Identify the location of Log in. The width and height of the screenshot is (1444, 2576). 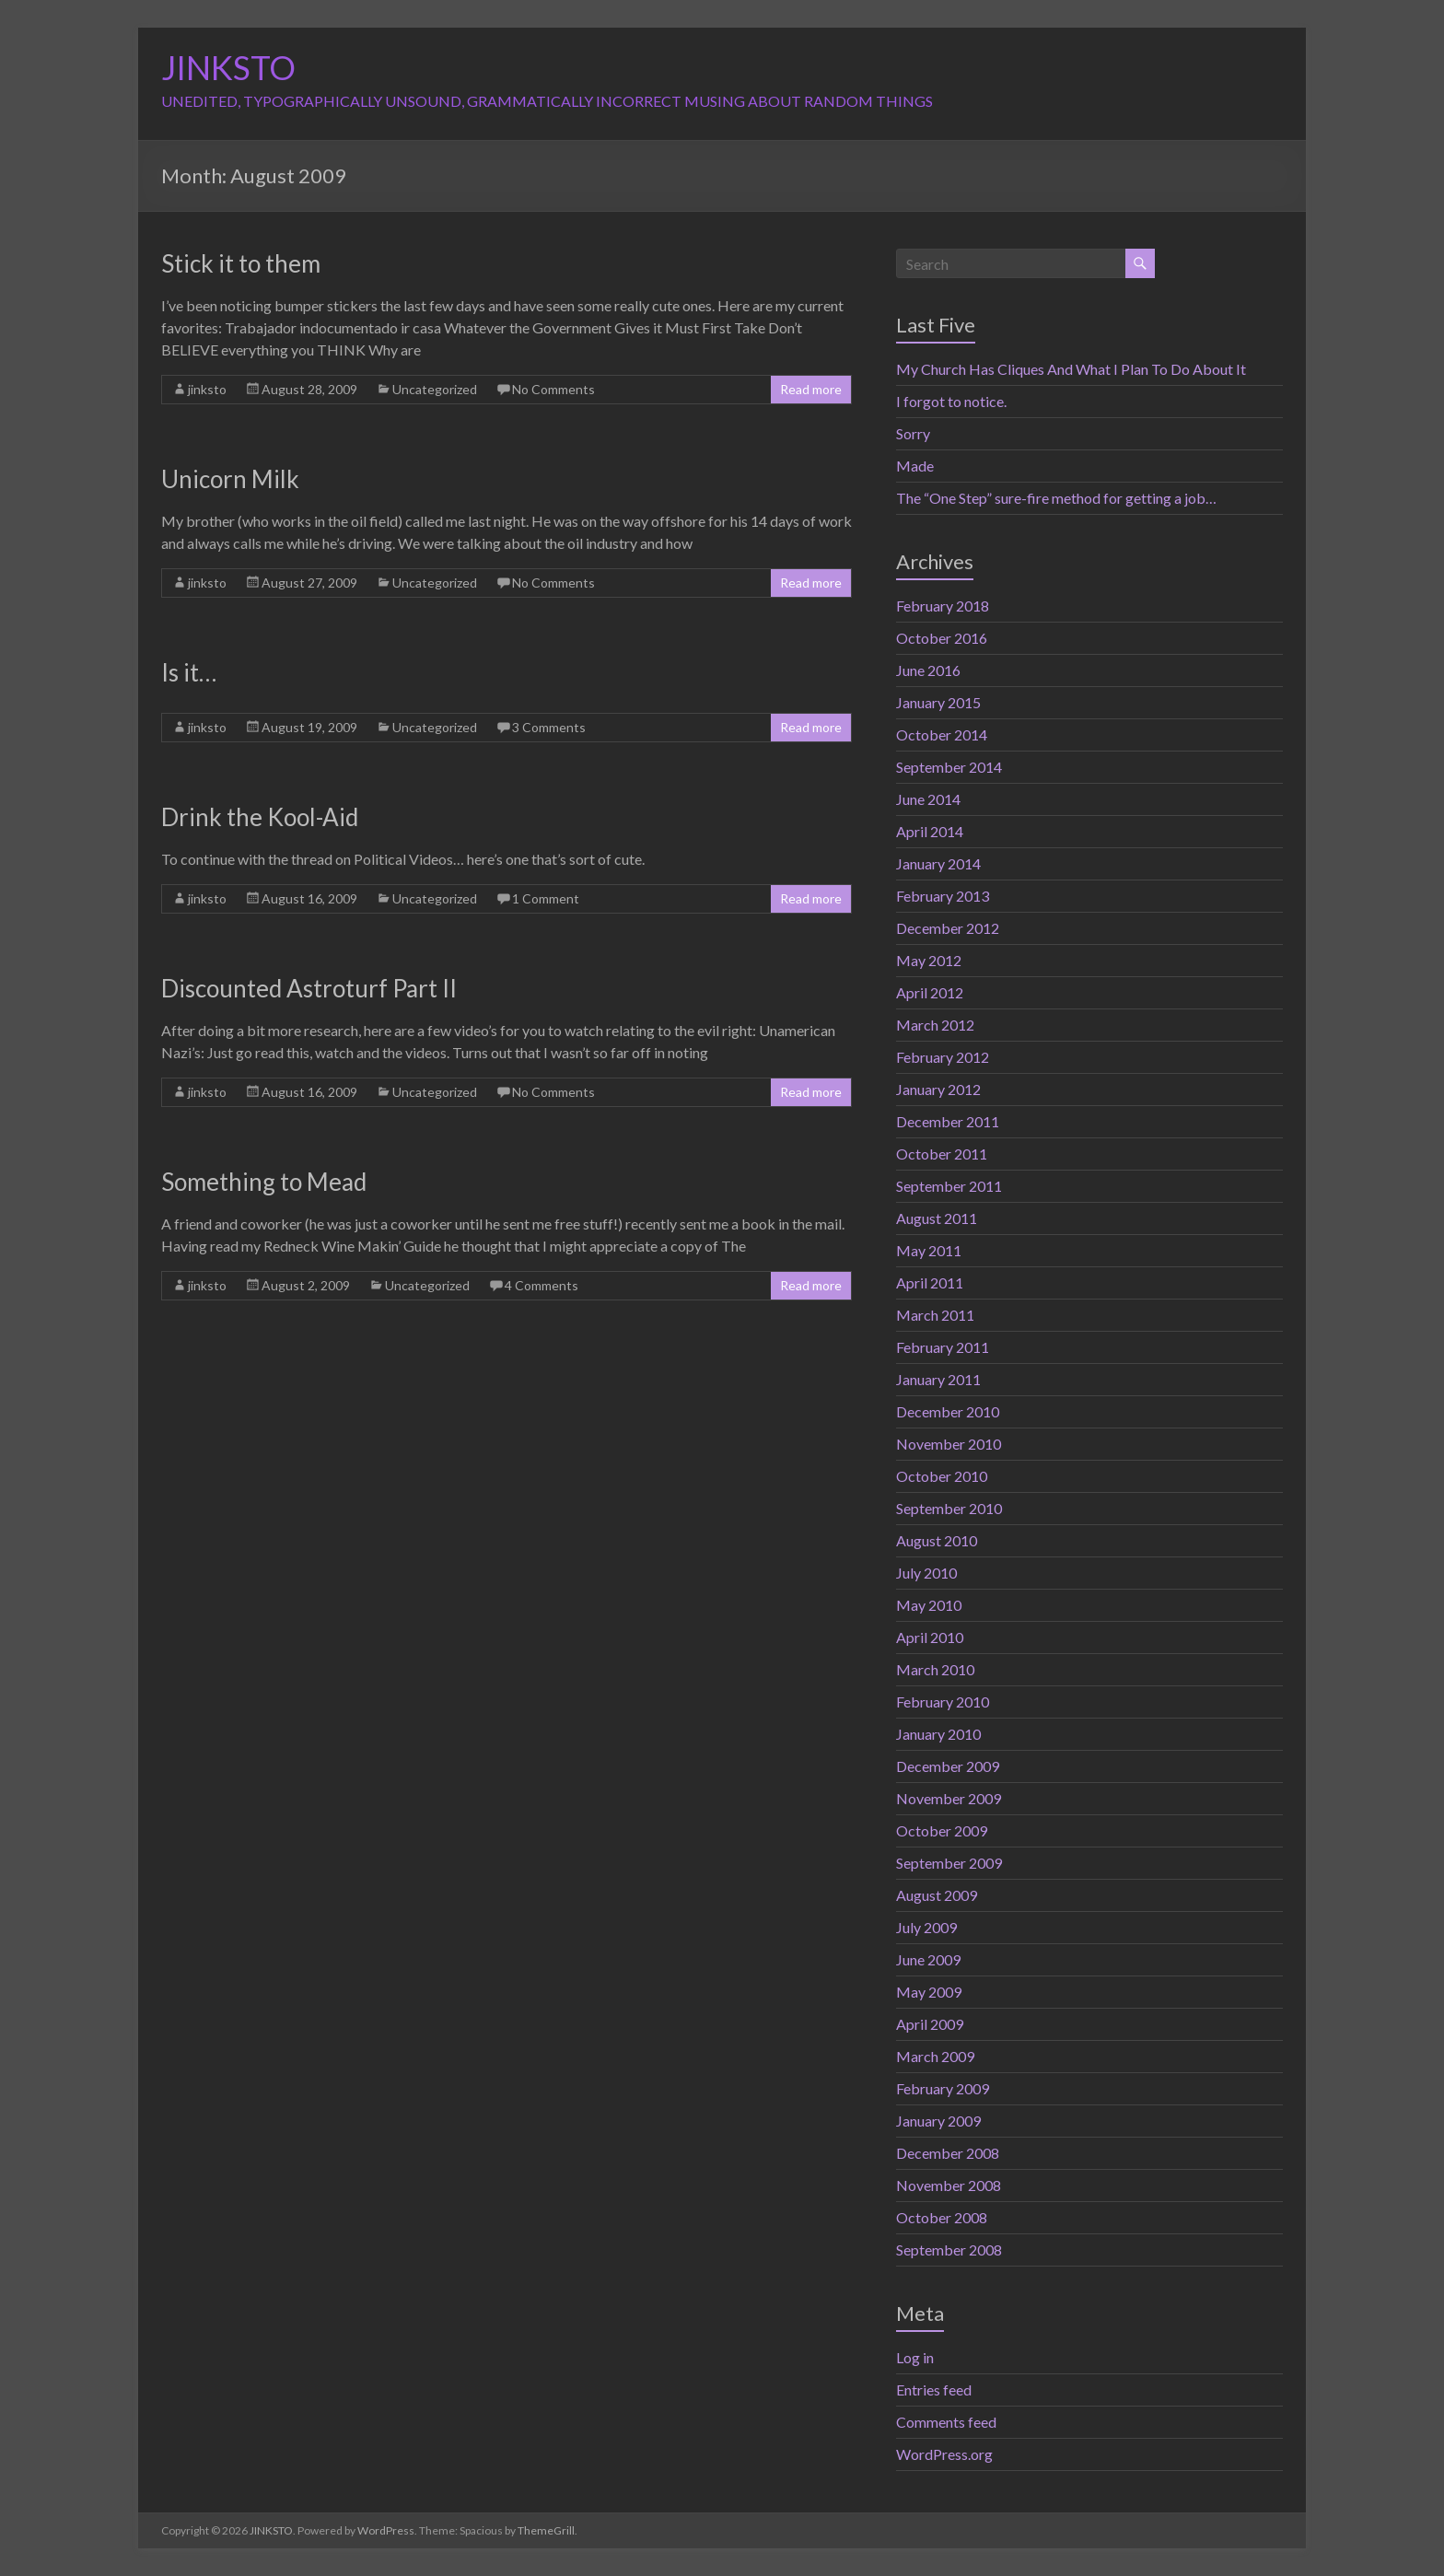
(915, 2357).